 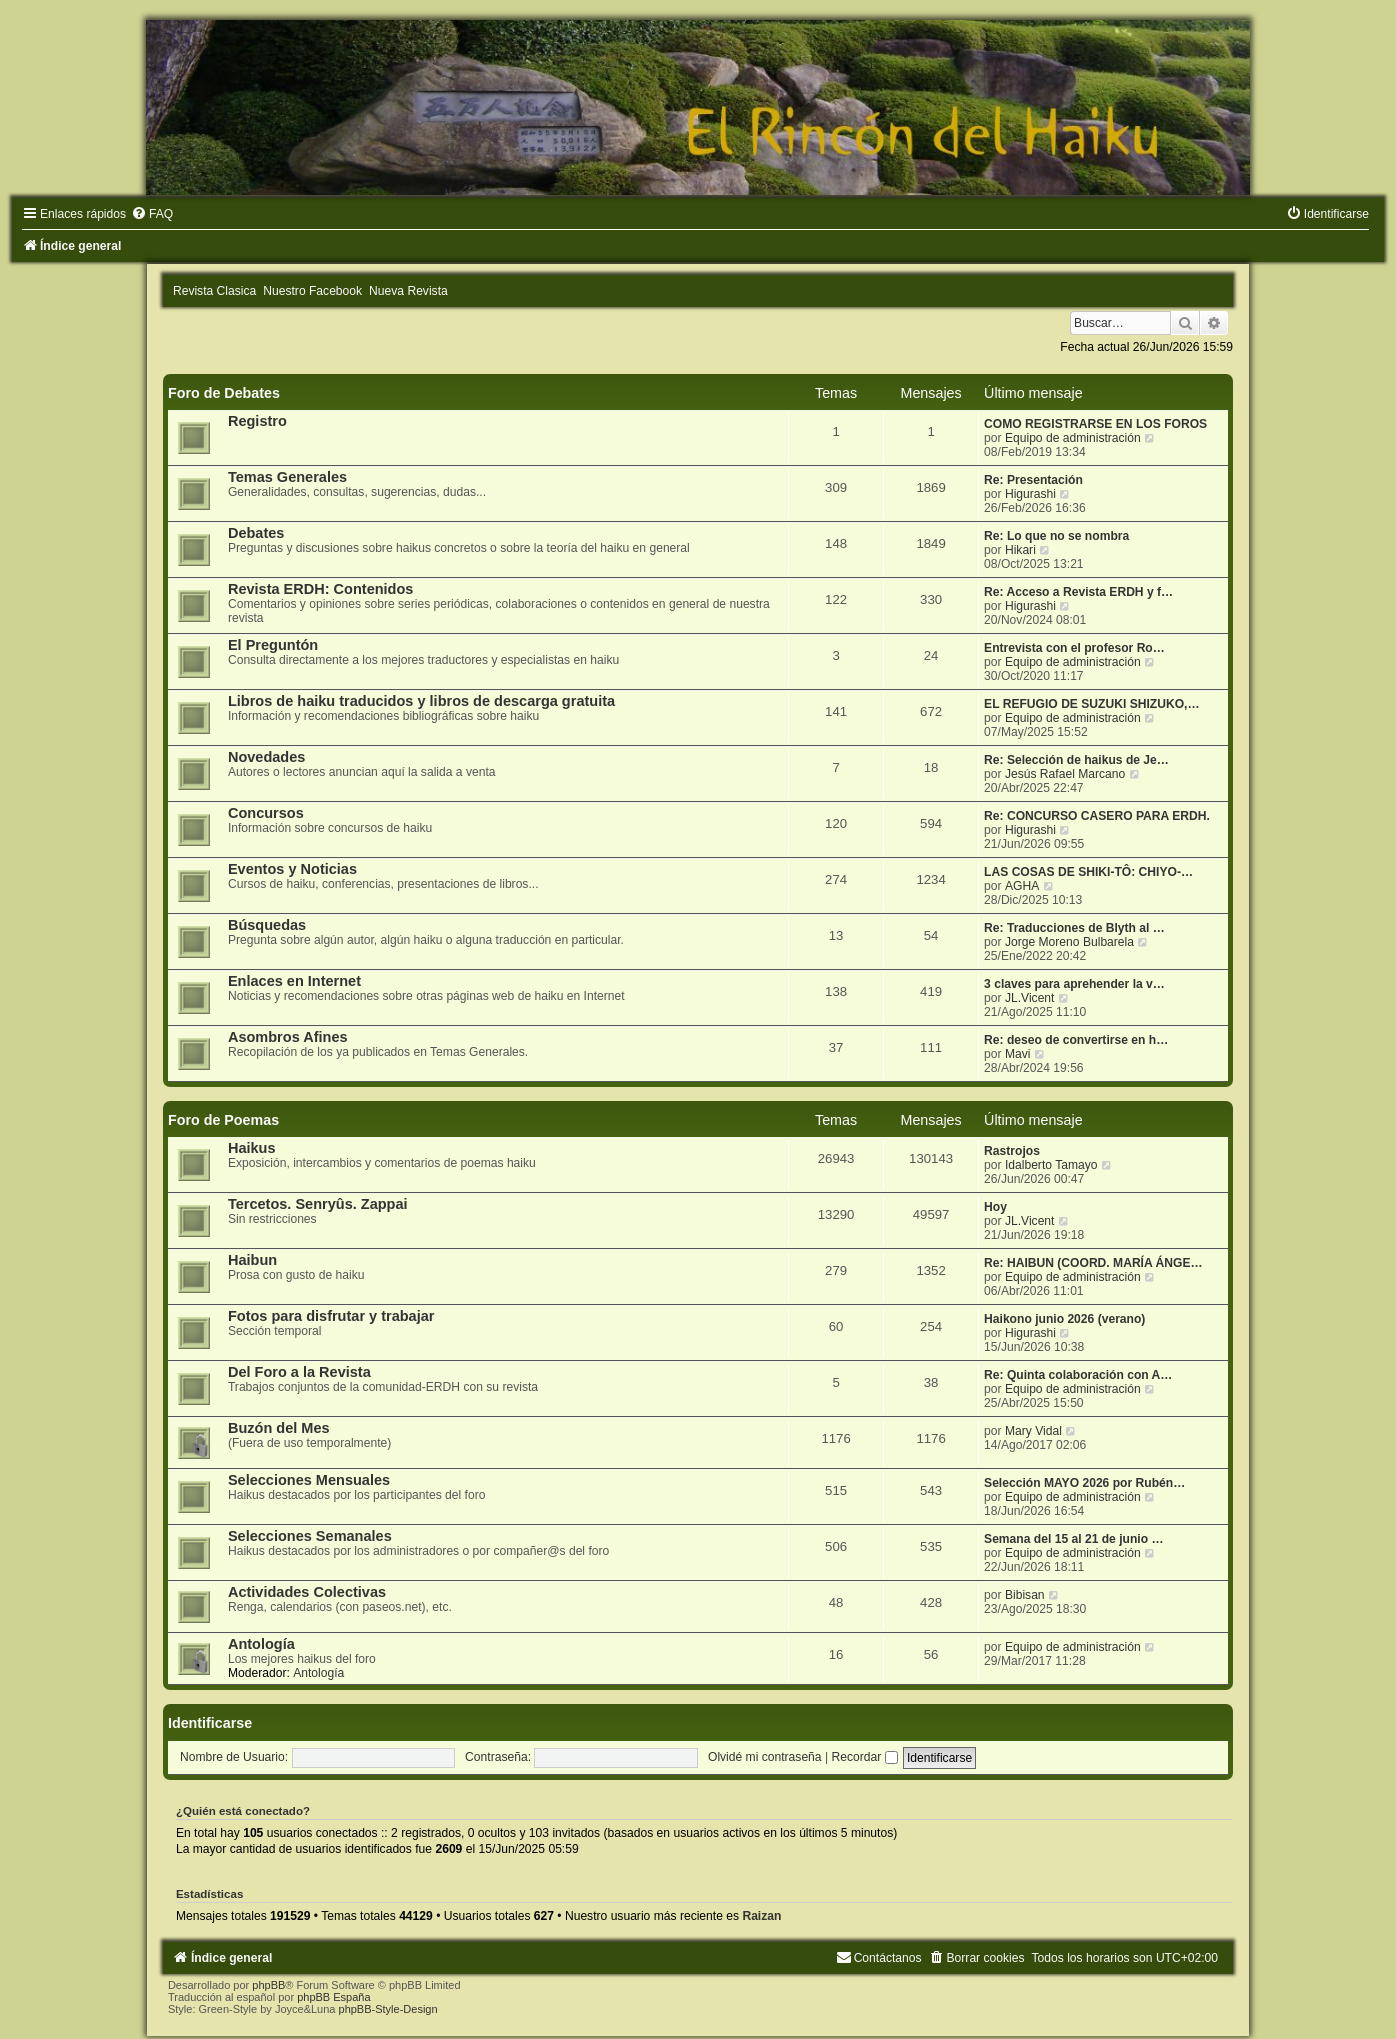 I want to click on Selecciones Semanales, so click(x=310, y=1536).